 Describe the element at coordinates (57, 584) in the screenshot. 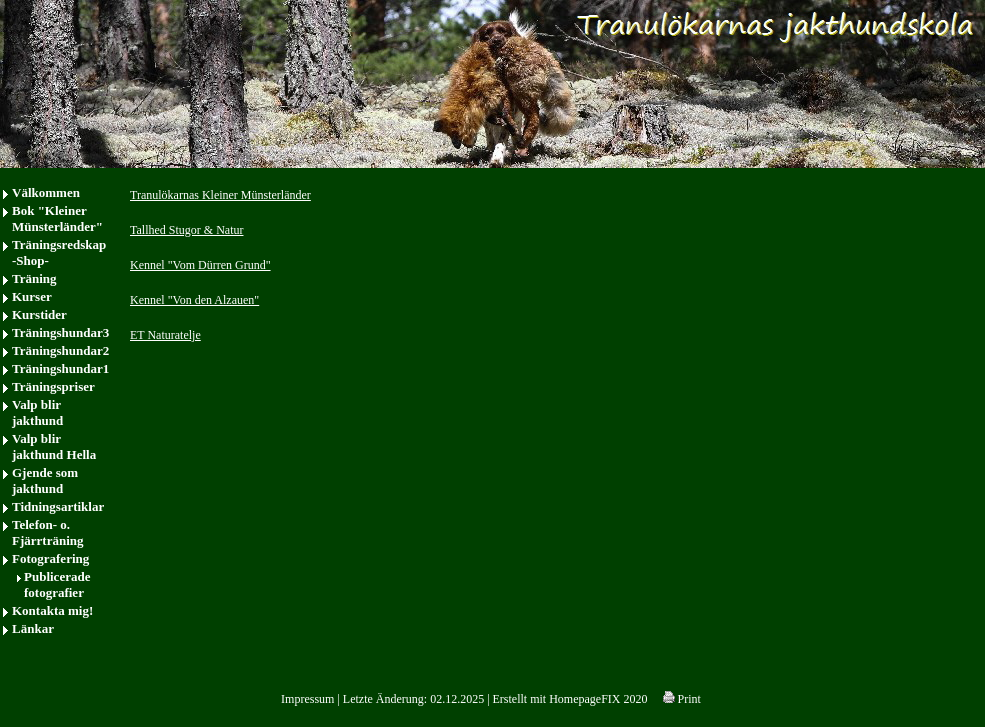

I see `Publicerade fotografier` at that location.